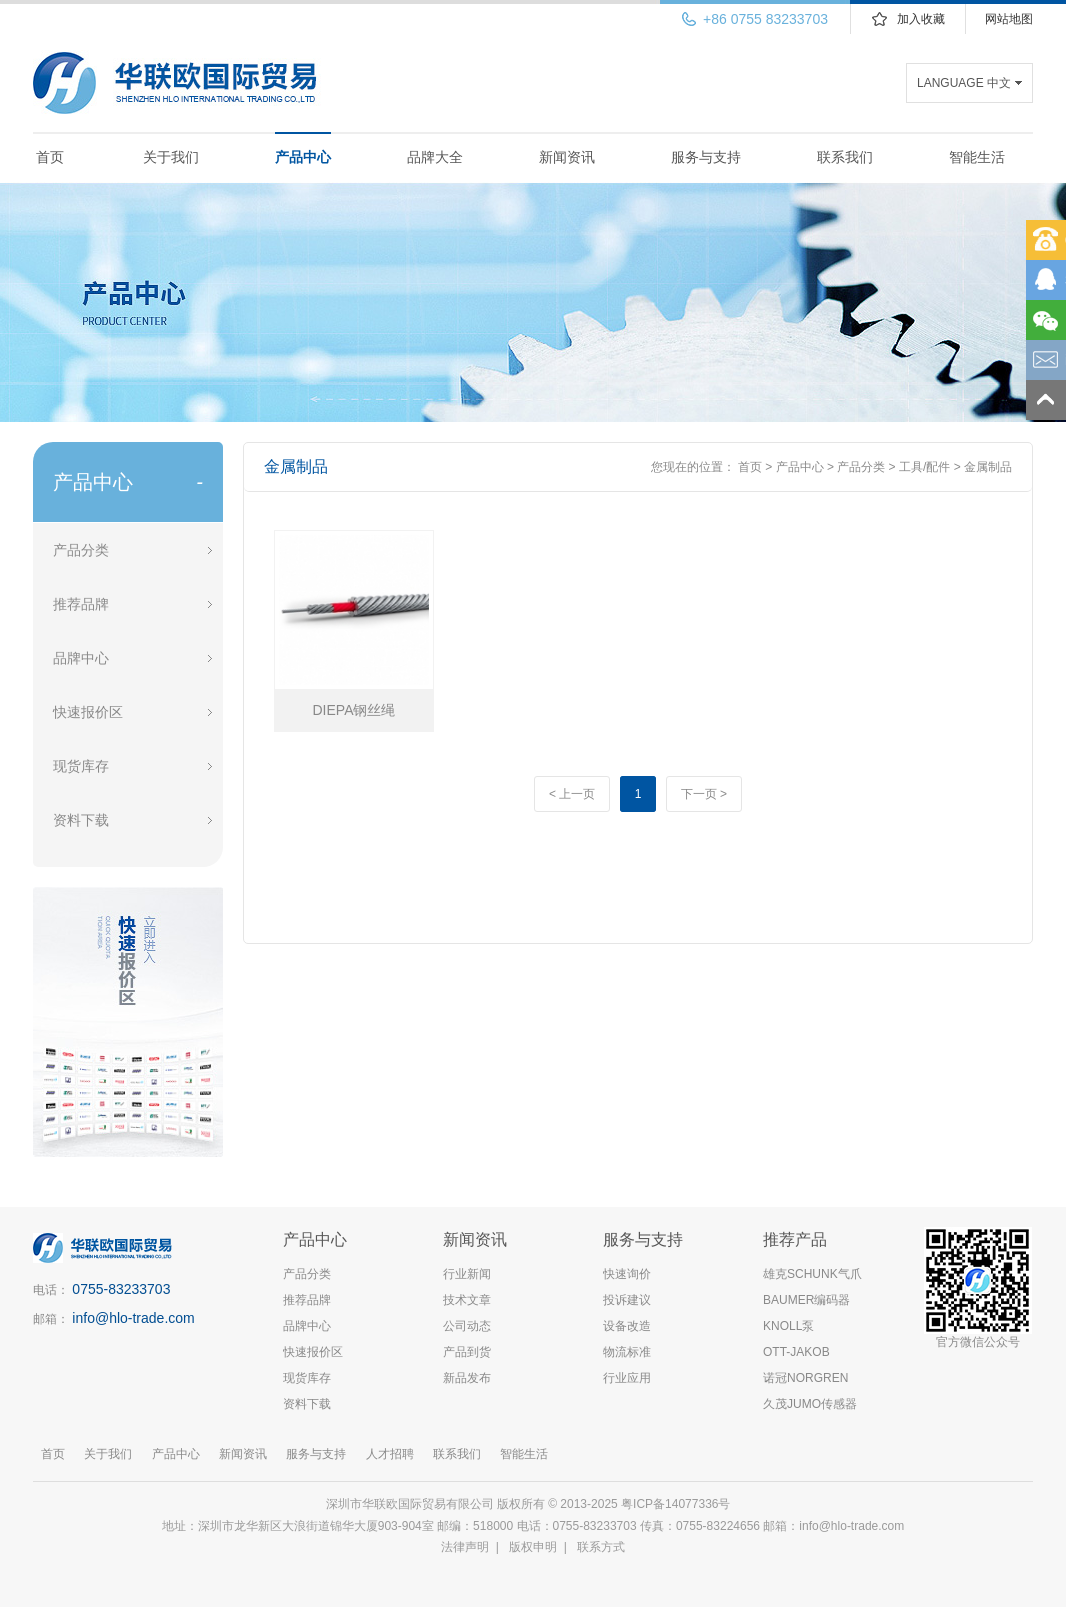  I want to click on 关于我们, so click(171, 157).